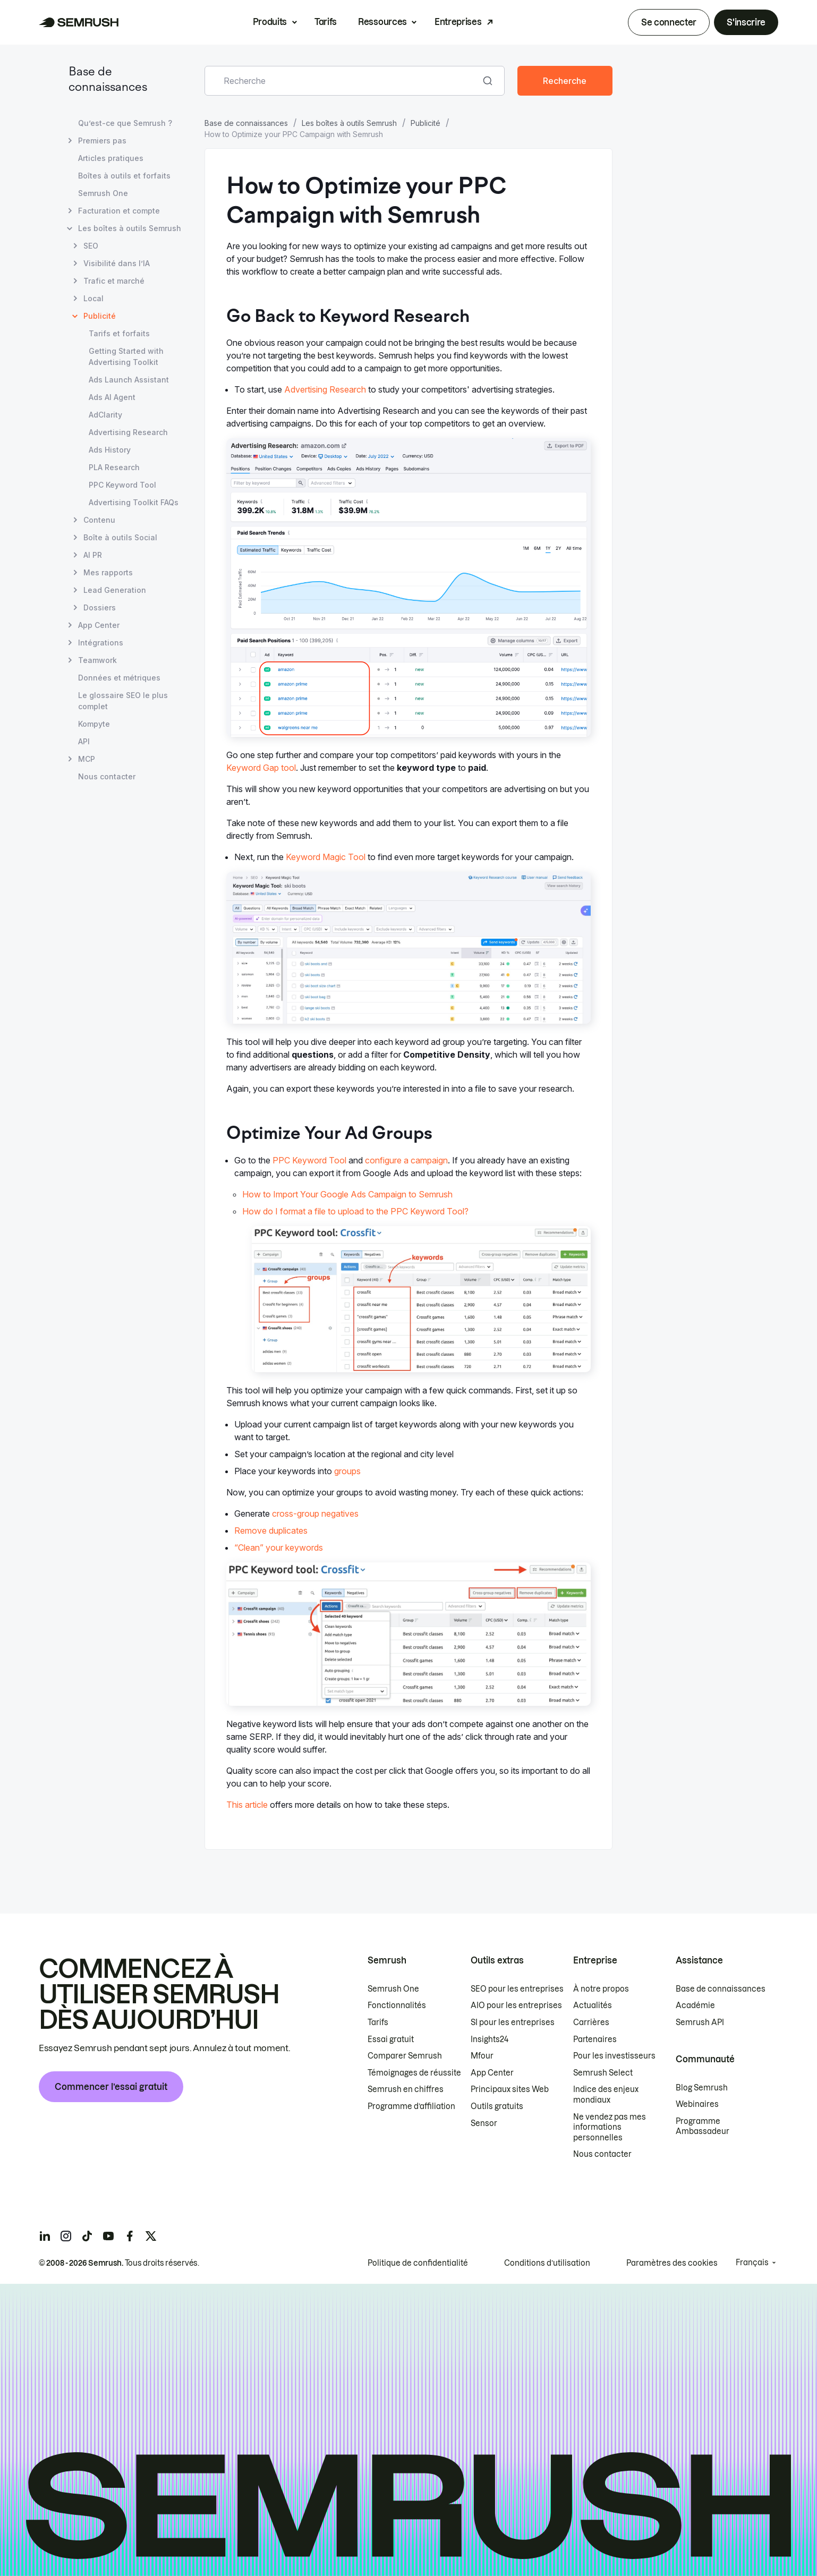 This screenshot has width=817, height=2576. I want to click on AI PR [Ouvre la page AI PR], so click(92, 554).